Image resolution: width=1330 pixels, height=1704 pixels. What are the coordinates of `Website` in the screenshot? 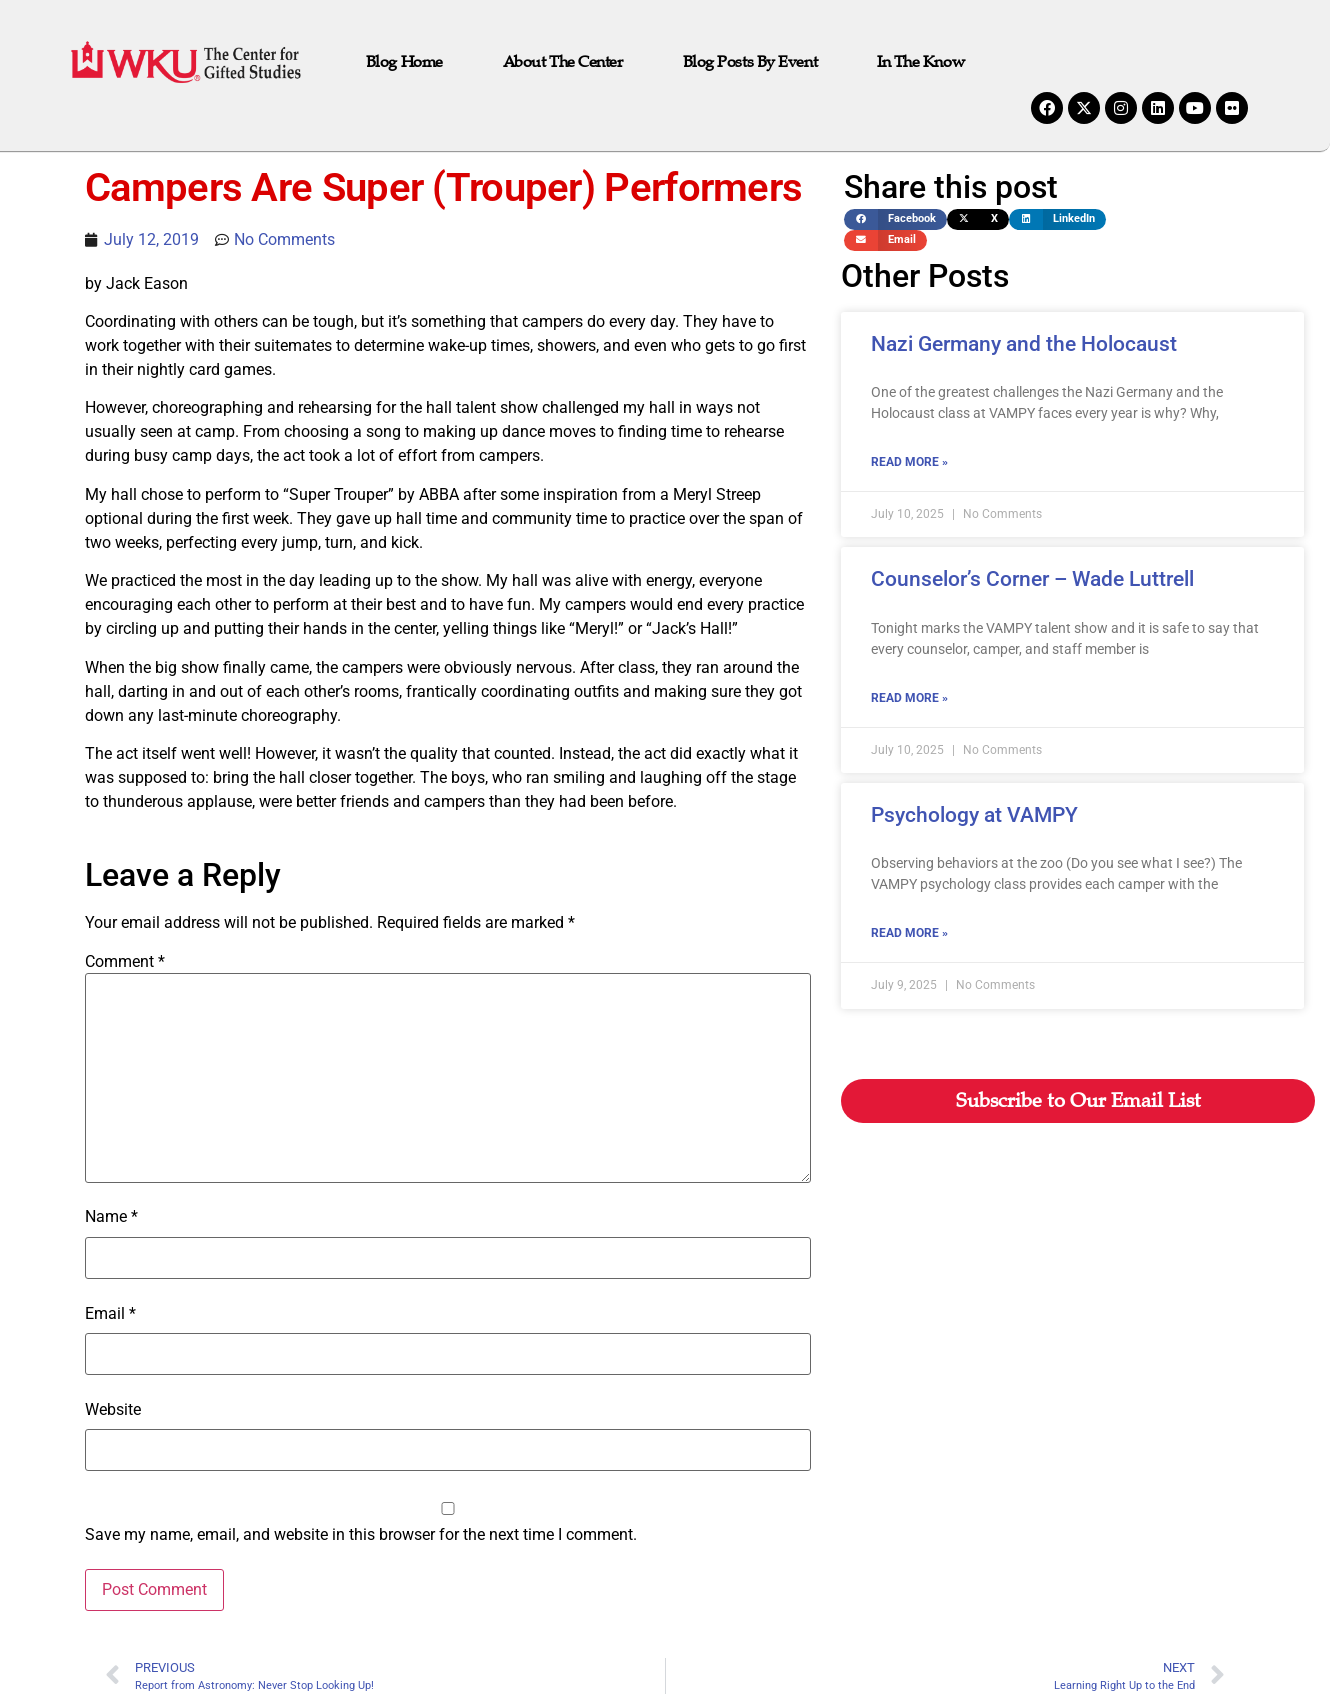 It's located at (113, 1410).